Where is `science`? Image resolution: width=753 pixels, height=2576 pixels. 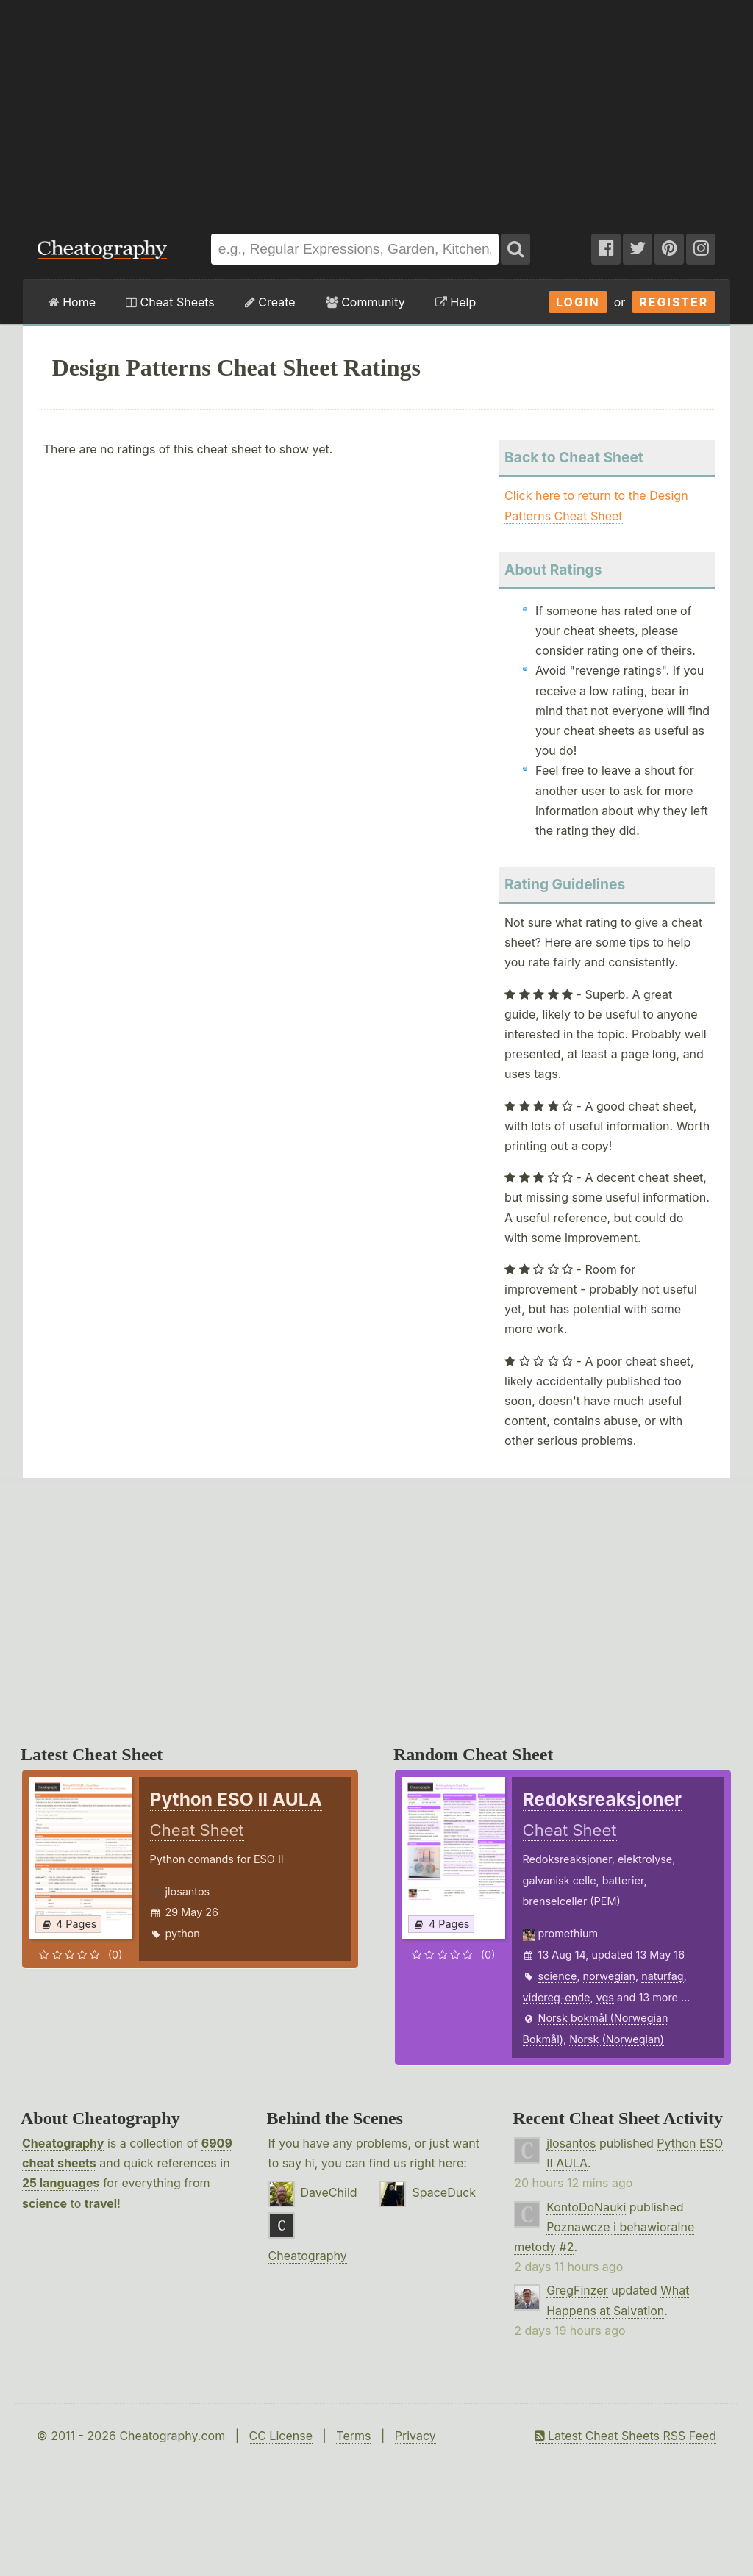 science is located at coordinates (557, 1976).